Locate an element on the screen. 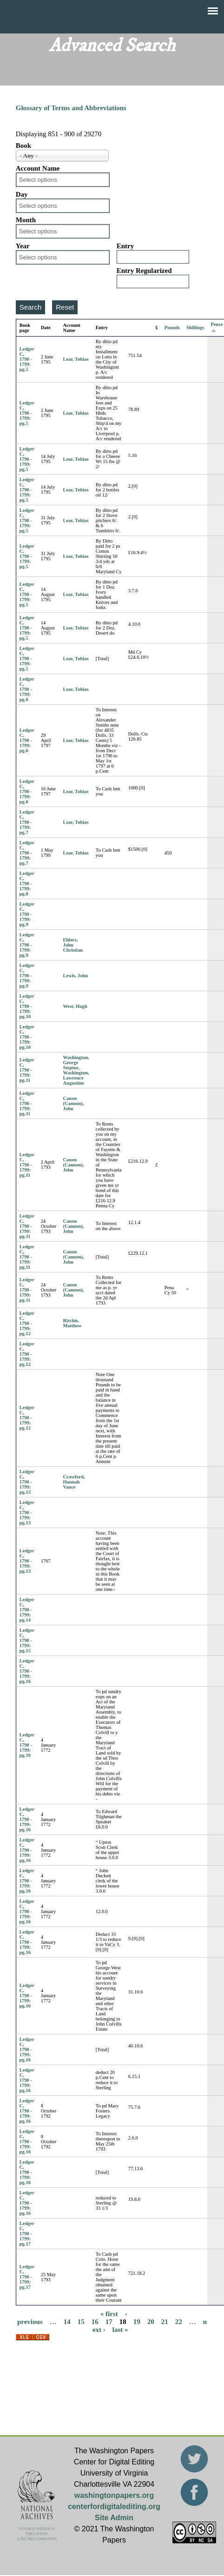 This screenshot has height=2576, width=224. 15 is located at coordinates (81, 2321).